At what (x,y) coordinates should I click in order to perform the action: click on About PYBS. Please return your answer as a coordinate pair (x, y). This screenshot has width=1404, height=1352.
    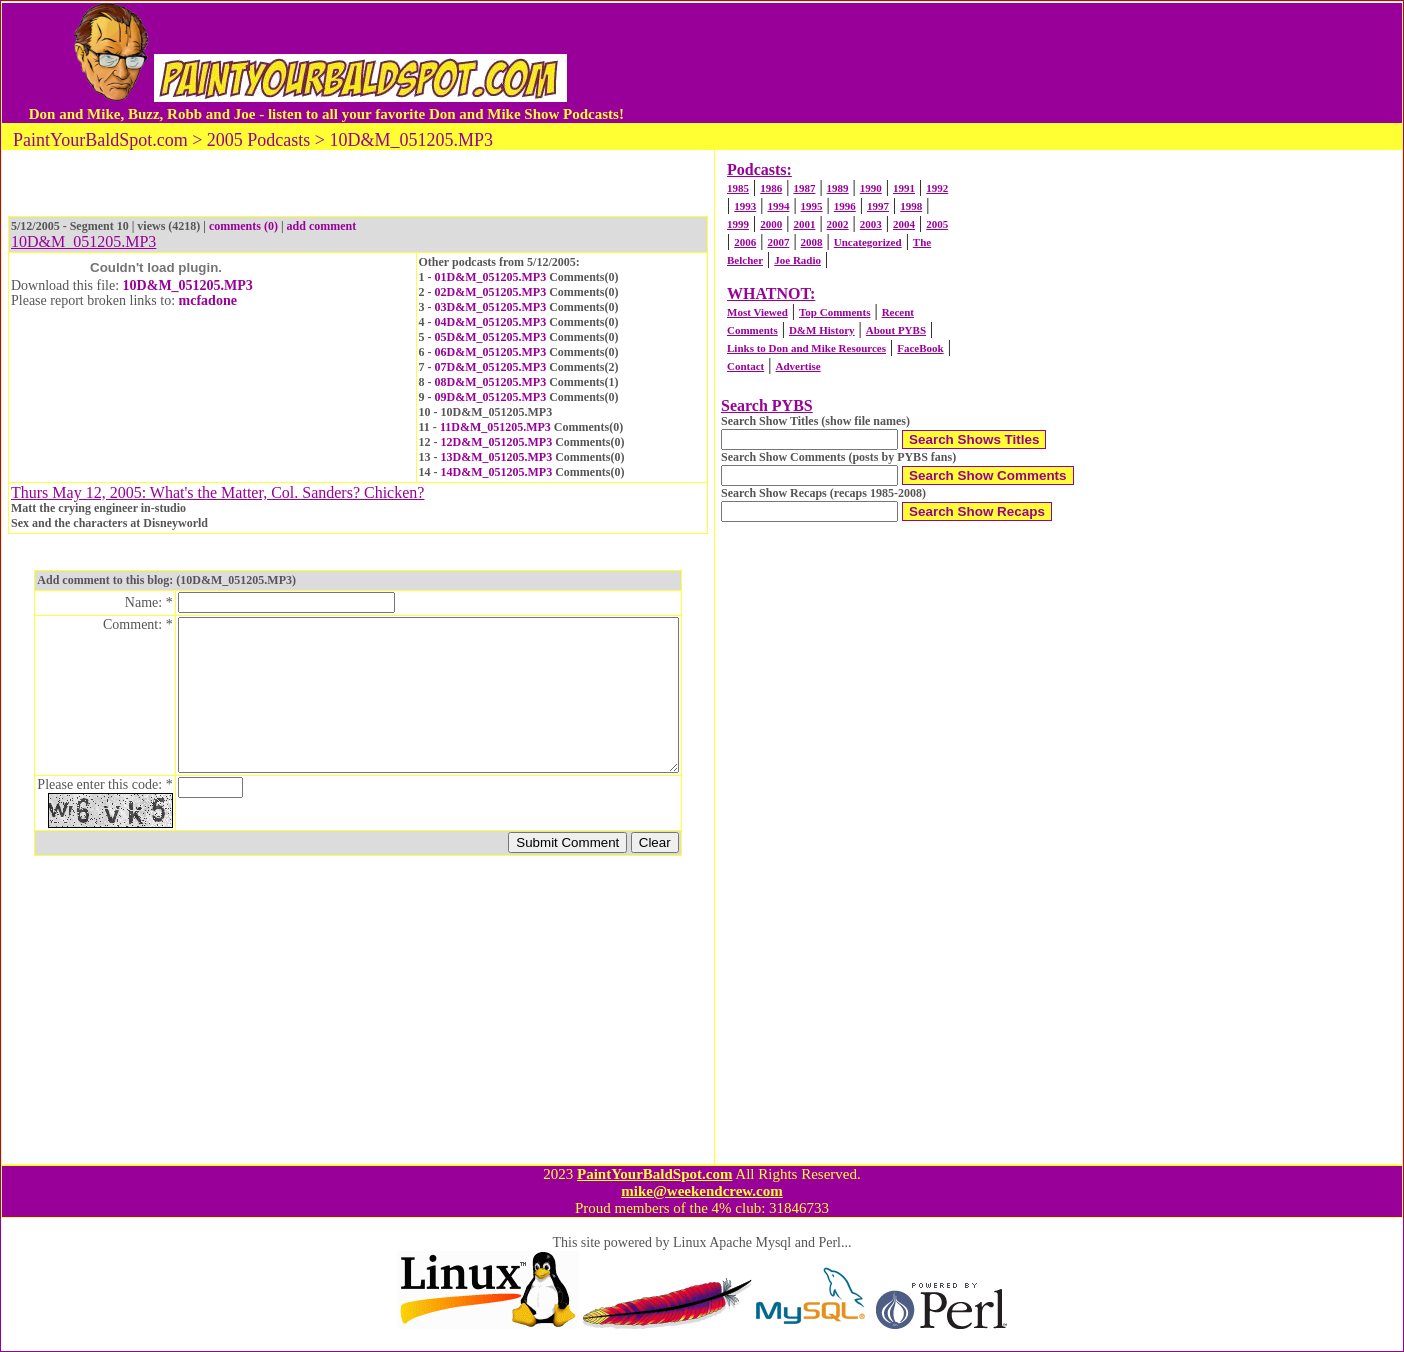
    Looking at the image, I should click on (896, 330).